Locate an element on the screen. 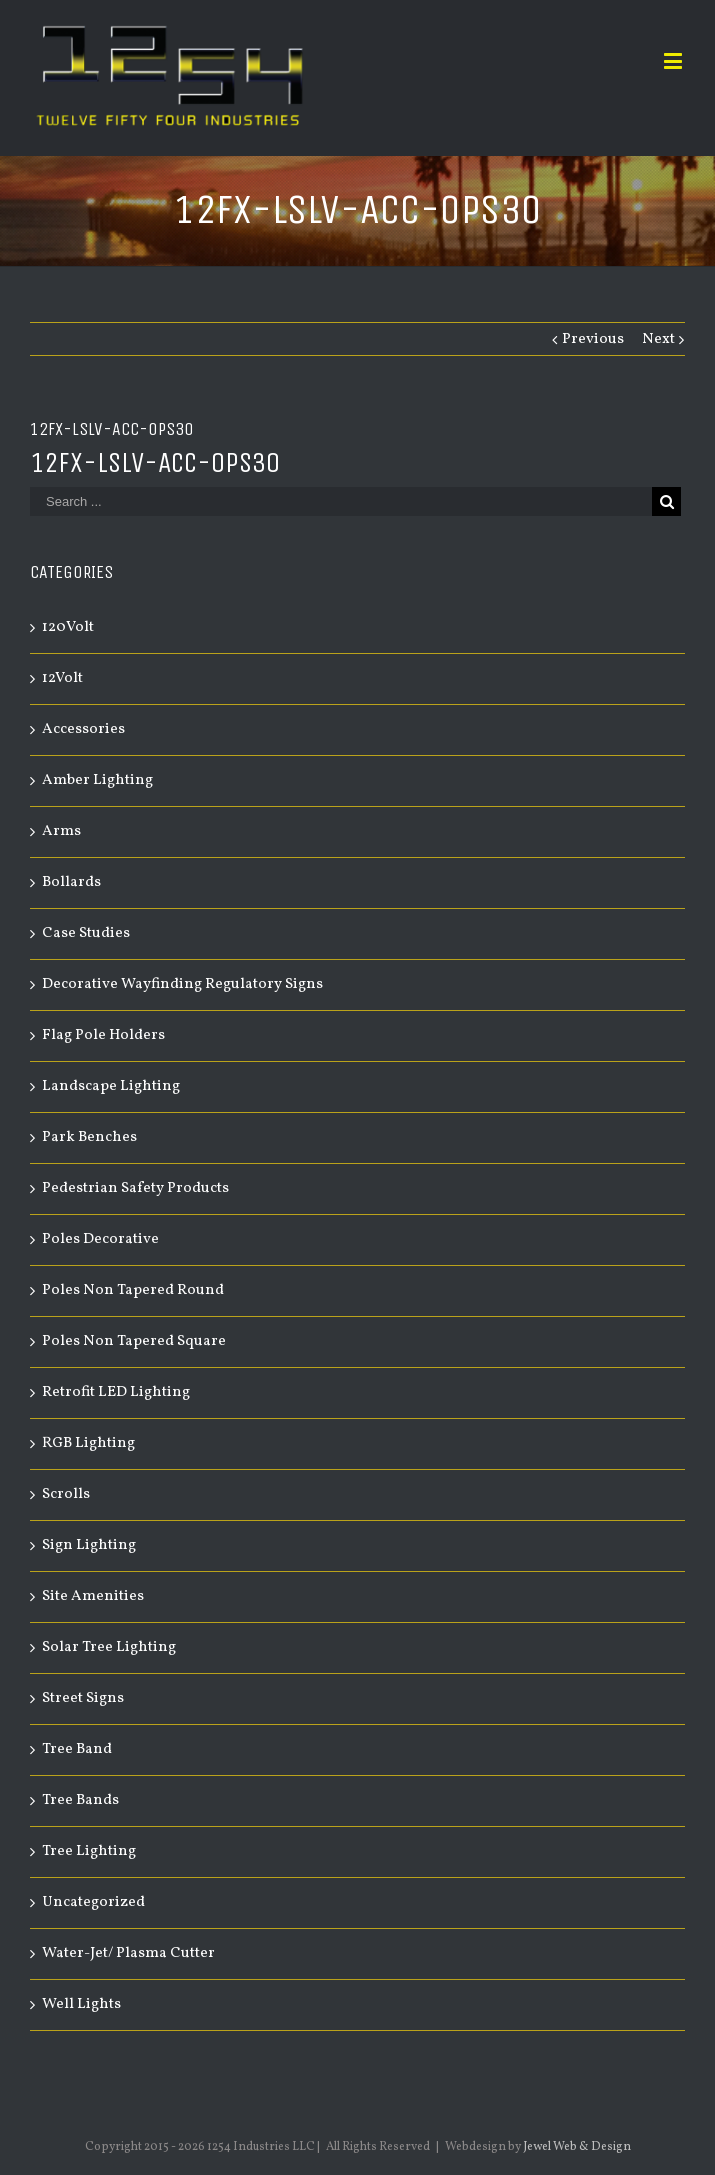 This screenshot has width=715, height=2175. Decorative Wayfinding Regulatory Signs is located at coordinates (182, 984).